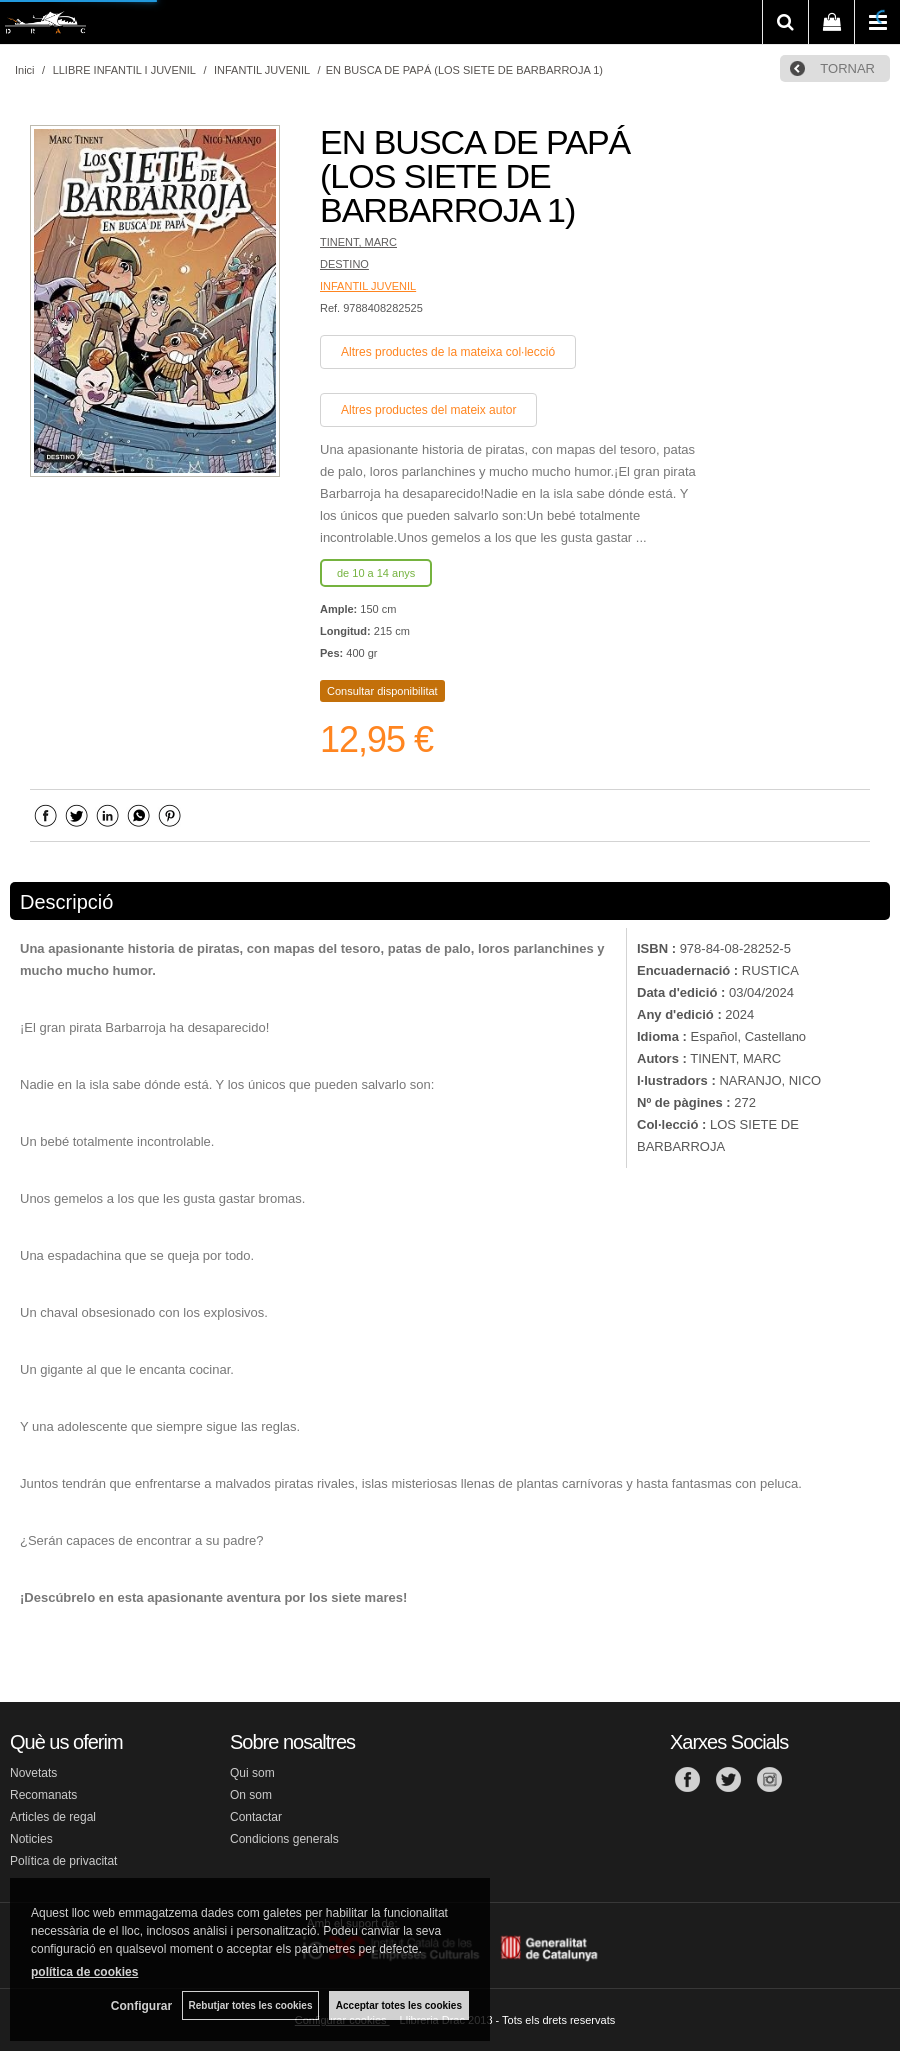 The width and height of the screenshot is (900, 2051). Describe the element at coordinates (53, 1817) in the screenshot. I see `Articles de regal` at that location.